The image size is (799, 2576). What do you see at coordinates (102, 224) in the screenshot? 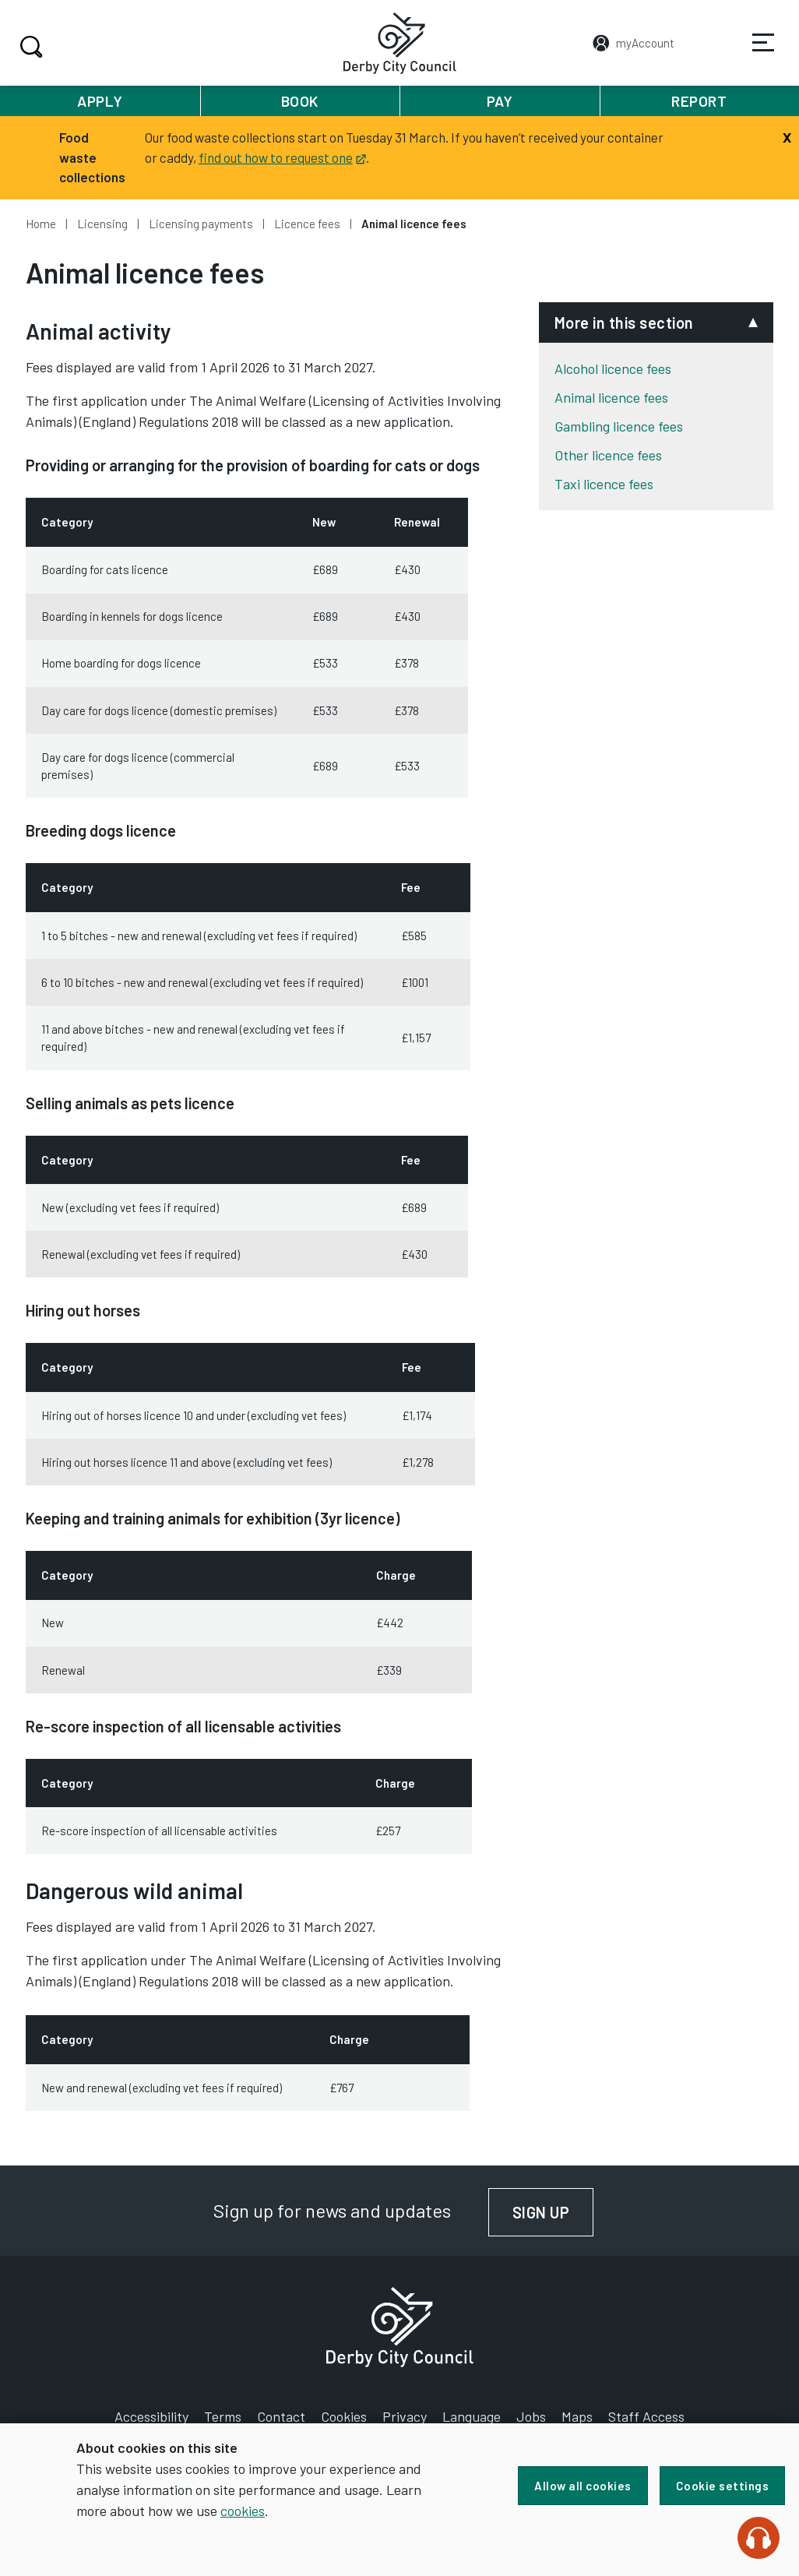
I see `Licensing` at bounding box center [102, 224].